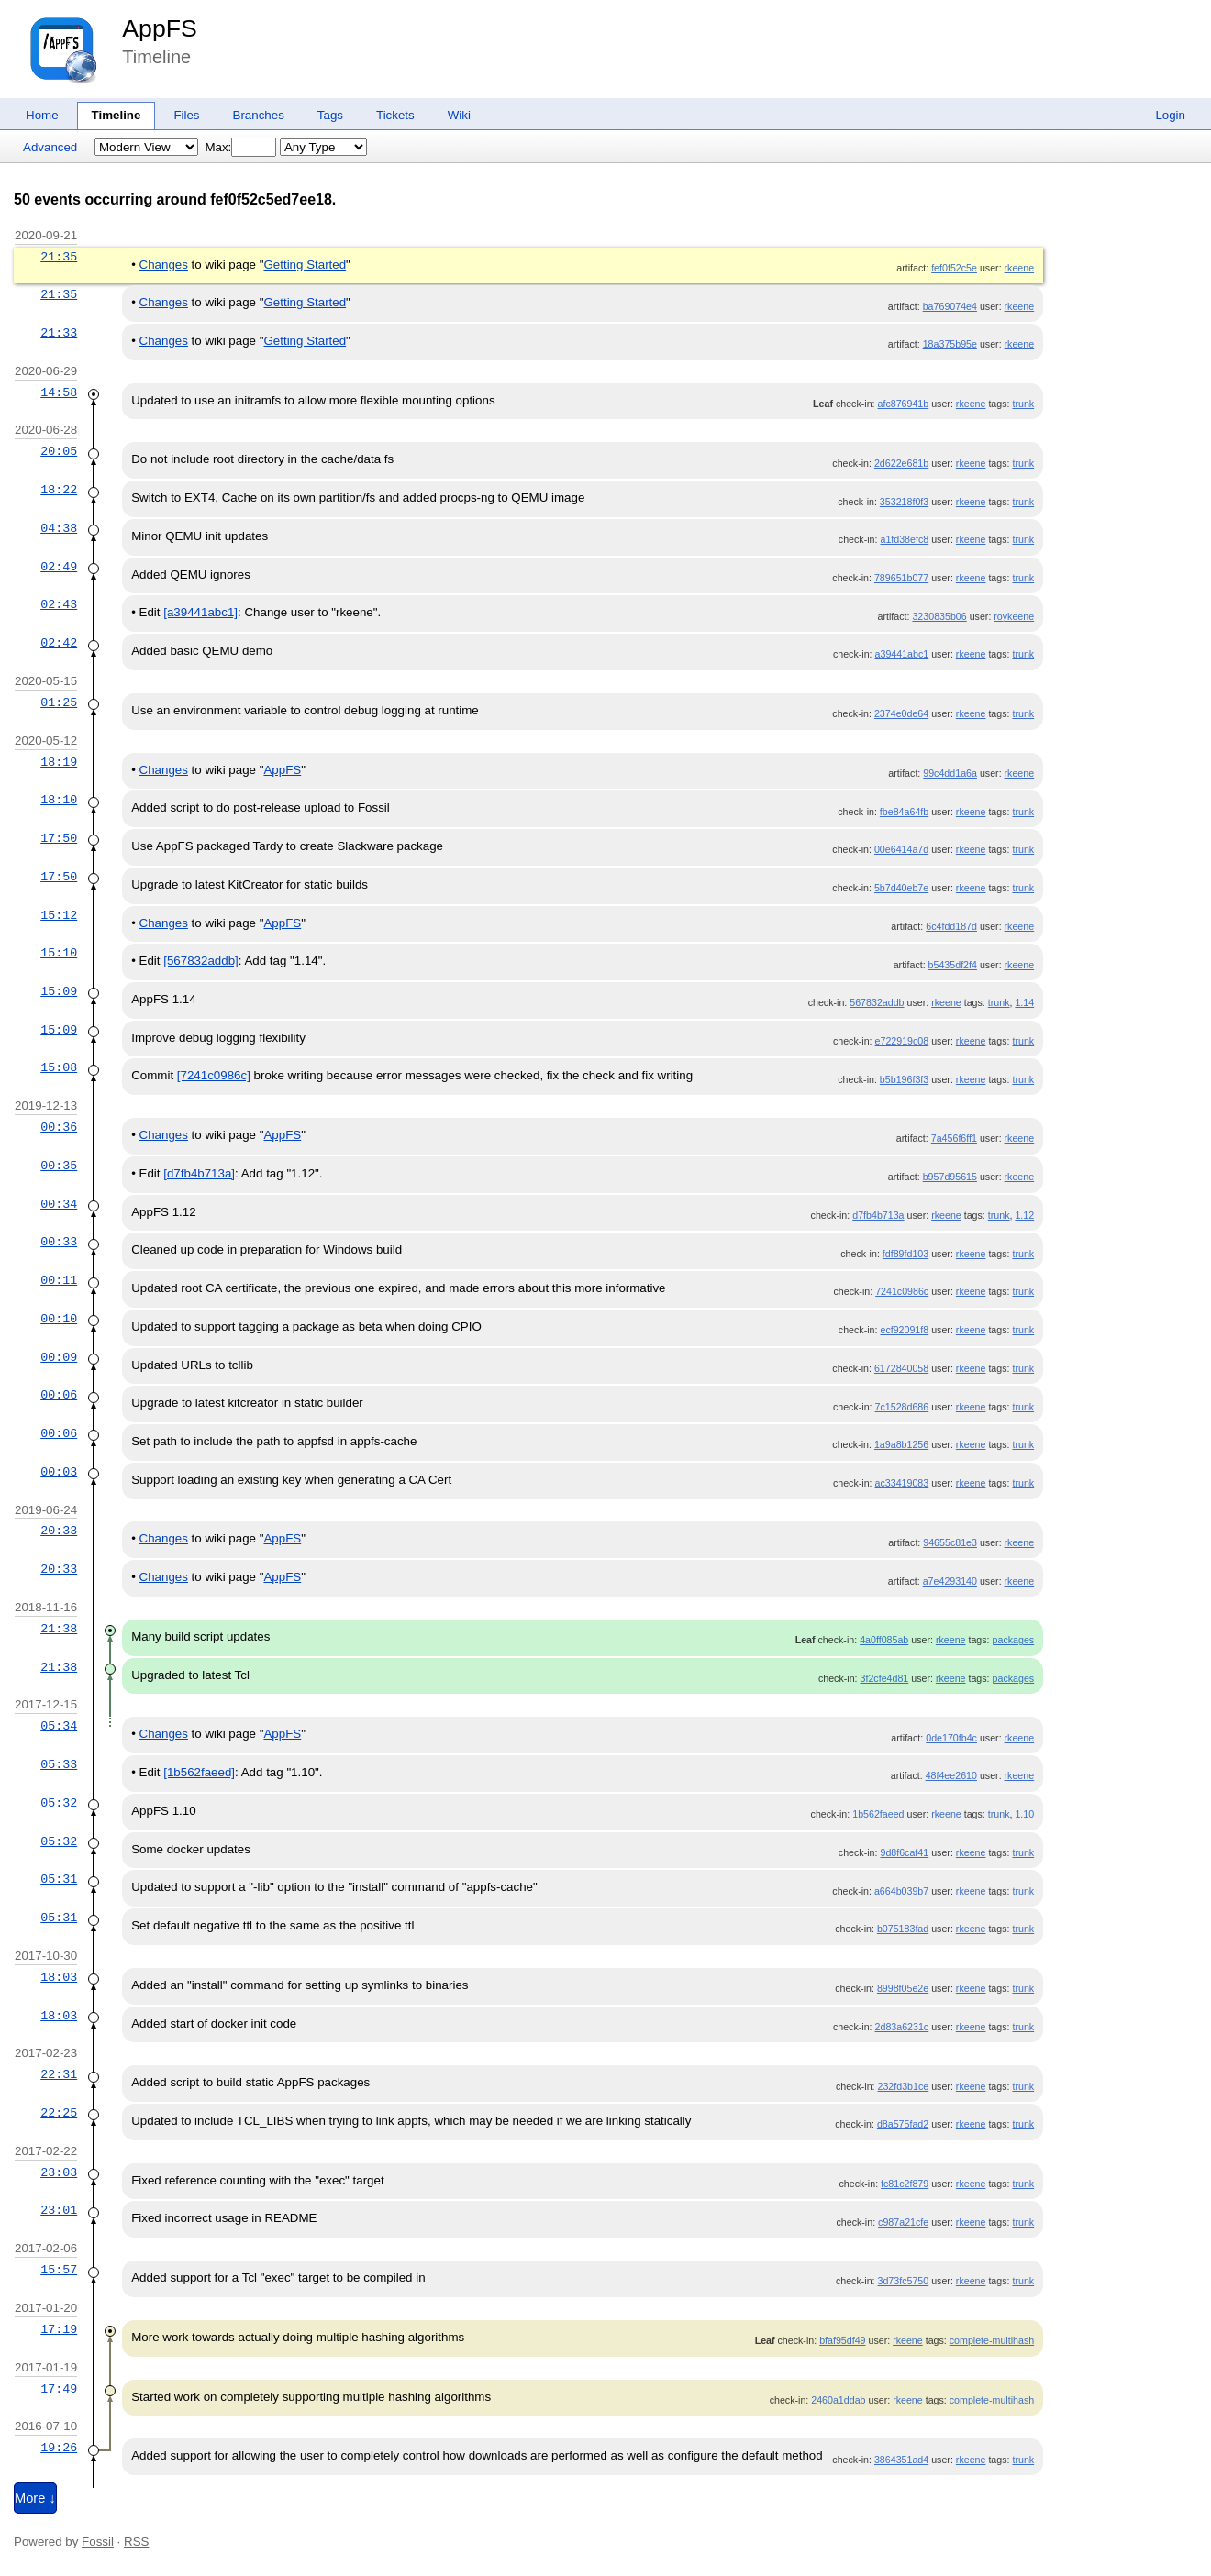 This screenshot has height=2576, width=1211. What do you see at coordinates (58, 1726) in the screenshot?
I see `05:34` at bounding box center [58, 1726].